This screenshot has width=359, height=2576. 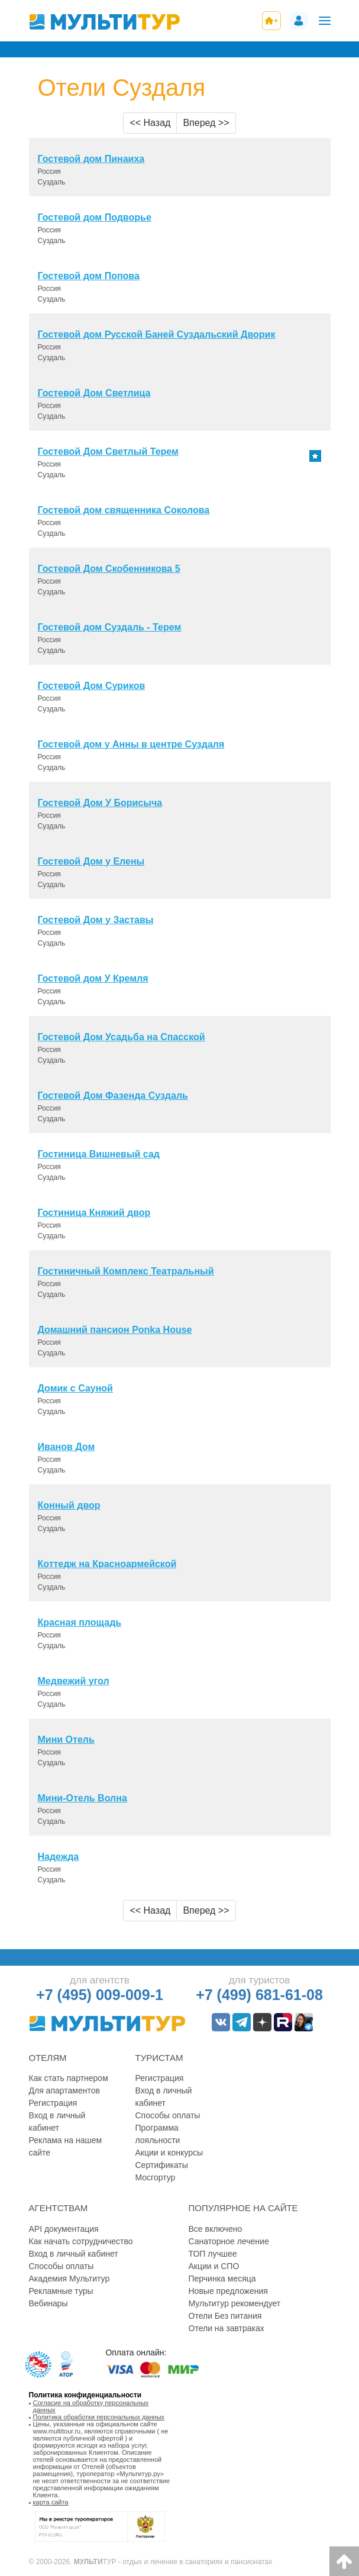 What do you see at coordinates (73, 1681) in the screenshot?
I see `Медвежий угол` at bounding box center [73, 1681].